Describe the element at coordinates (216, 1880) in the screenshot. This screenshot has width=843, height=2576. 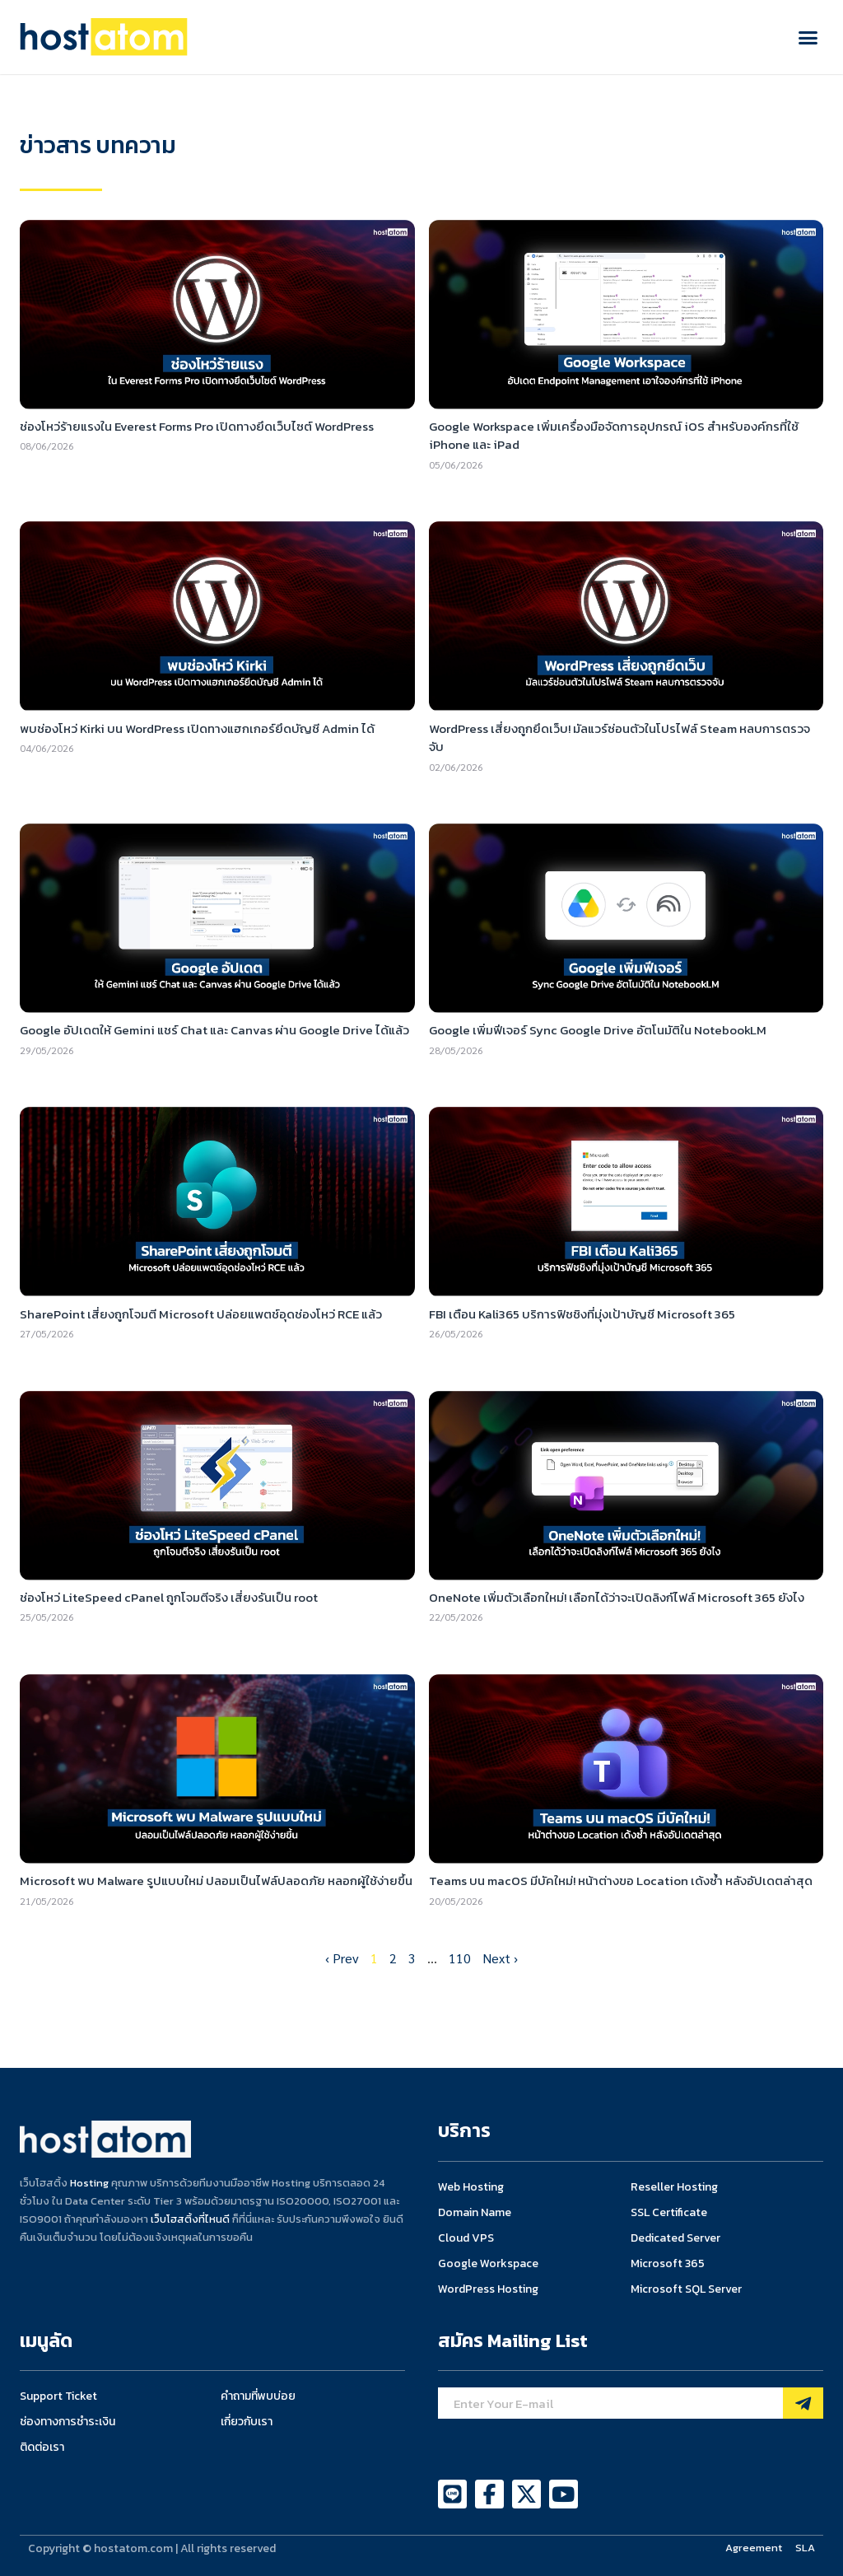
I see `Microsoft พบ Malware รูปแบบใหม่ ปลอมเป็นไฟล์ปลอดภัย หลอกผู้ใช้ง่ายขึ้น` at that location.